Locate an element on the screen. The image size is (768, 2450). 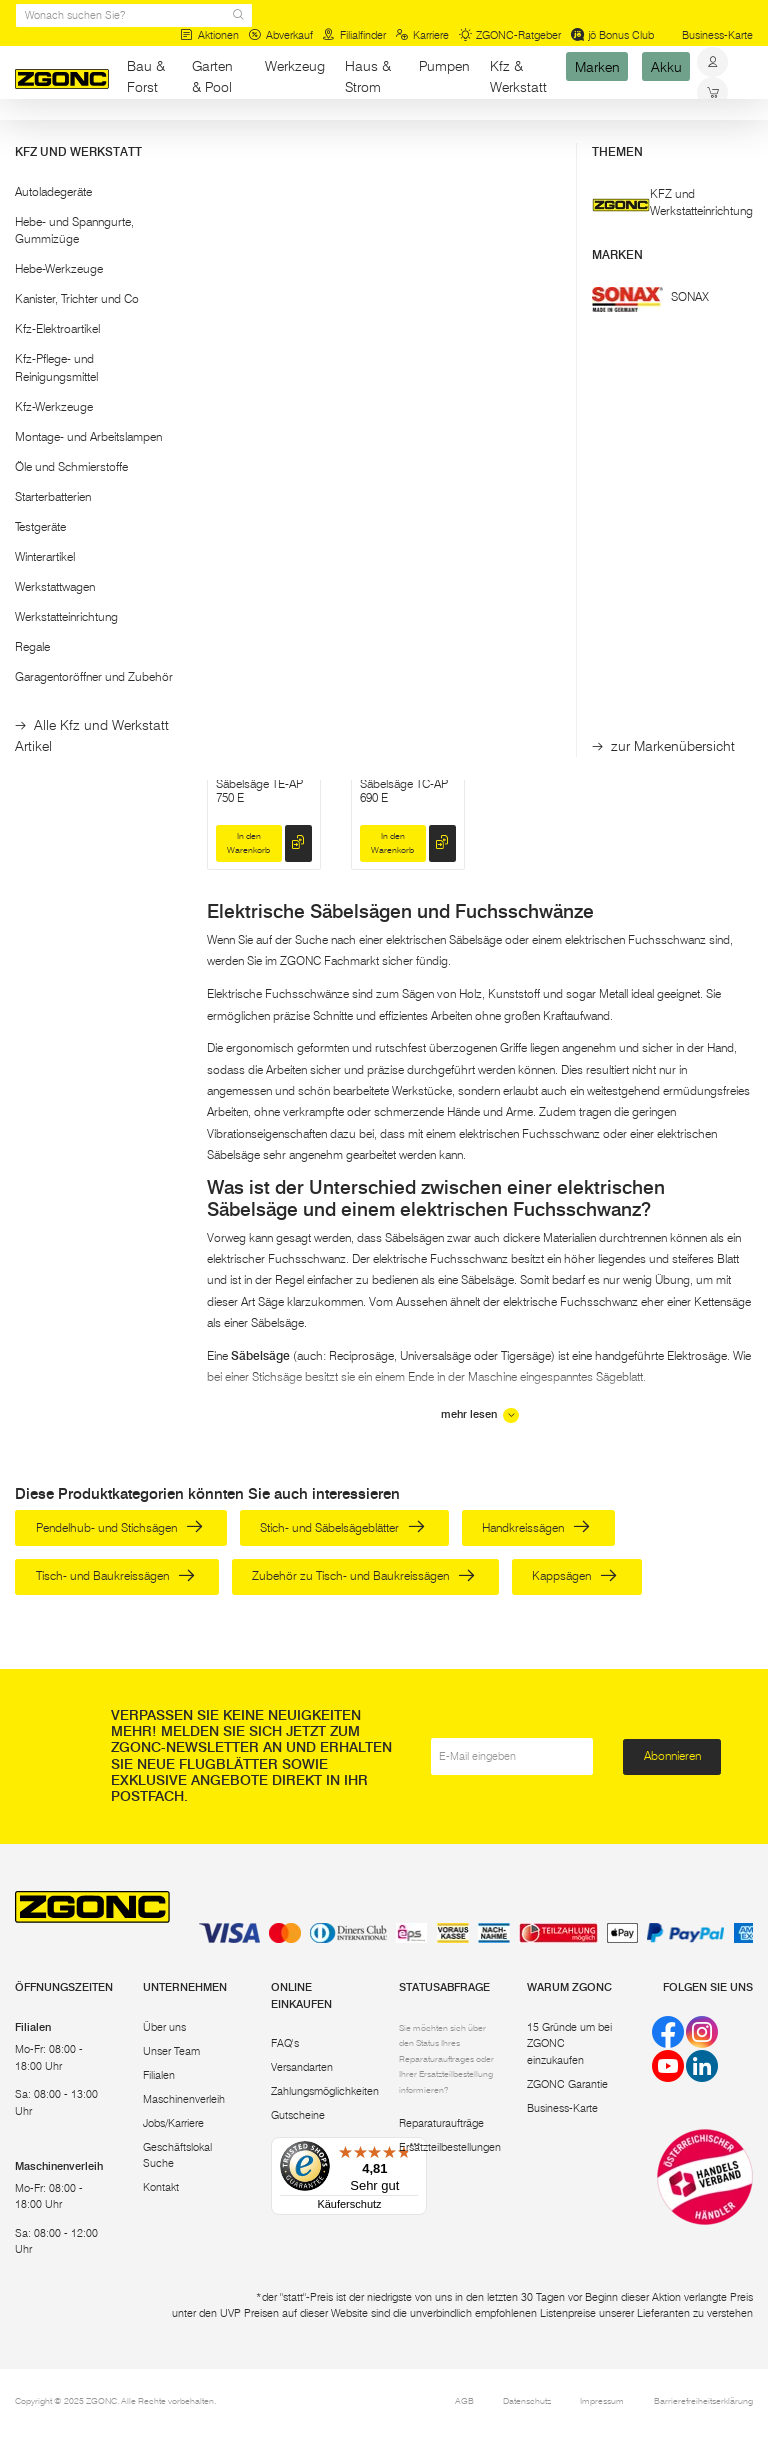
BOSCH is located at coordinates (525, 403).